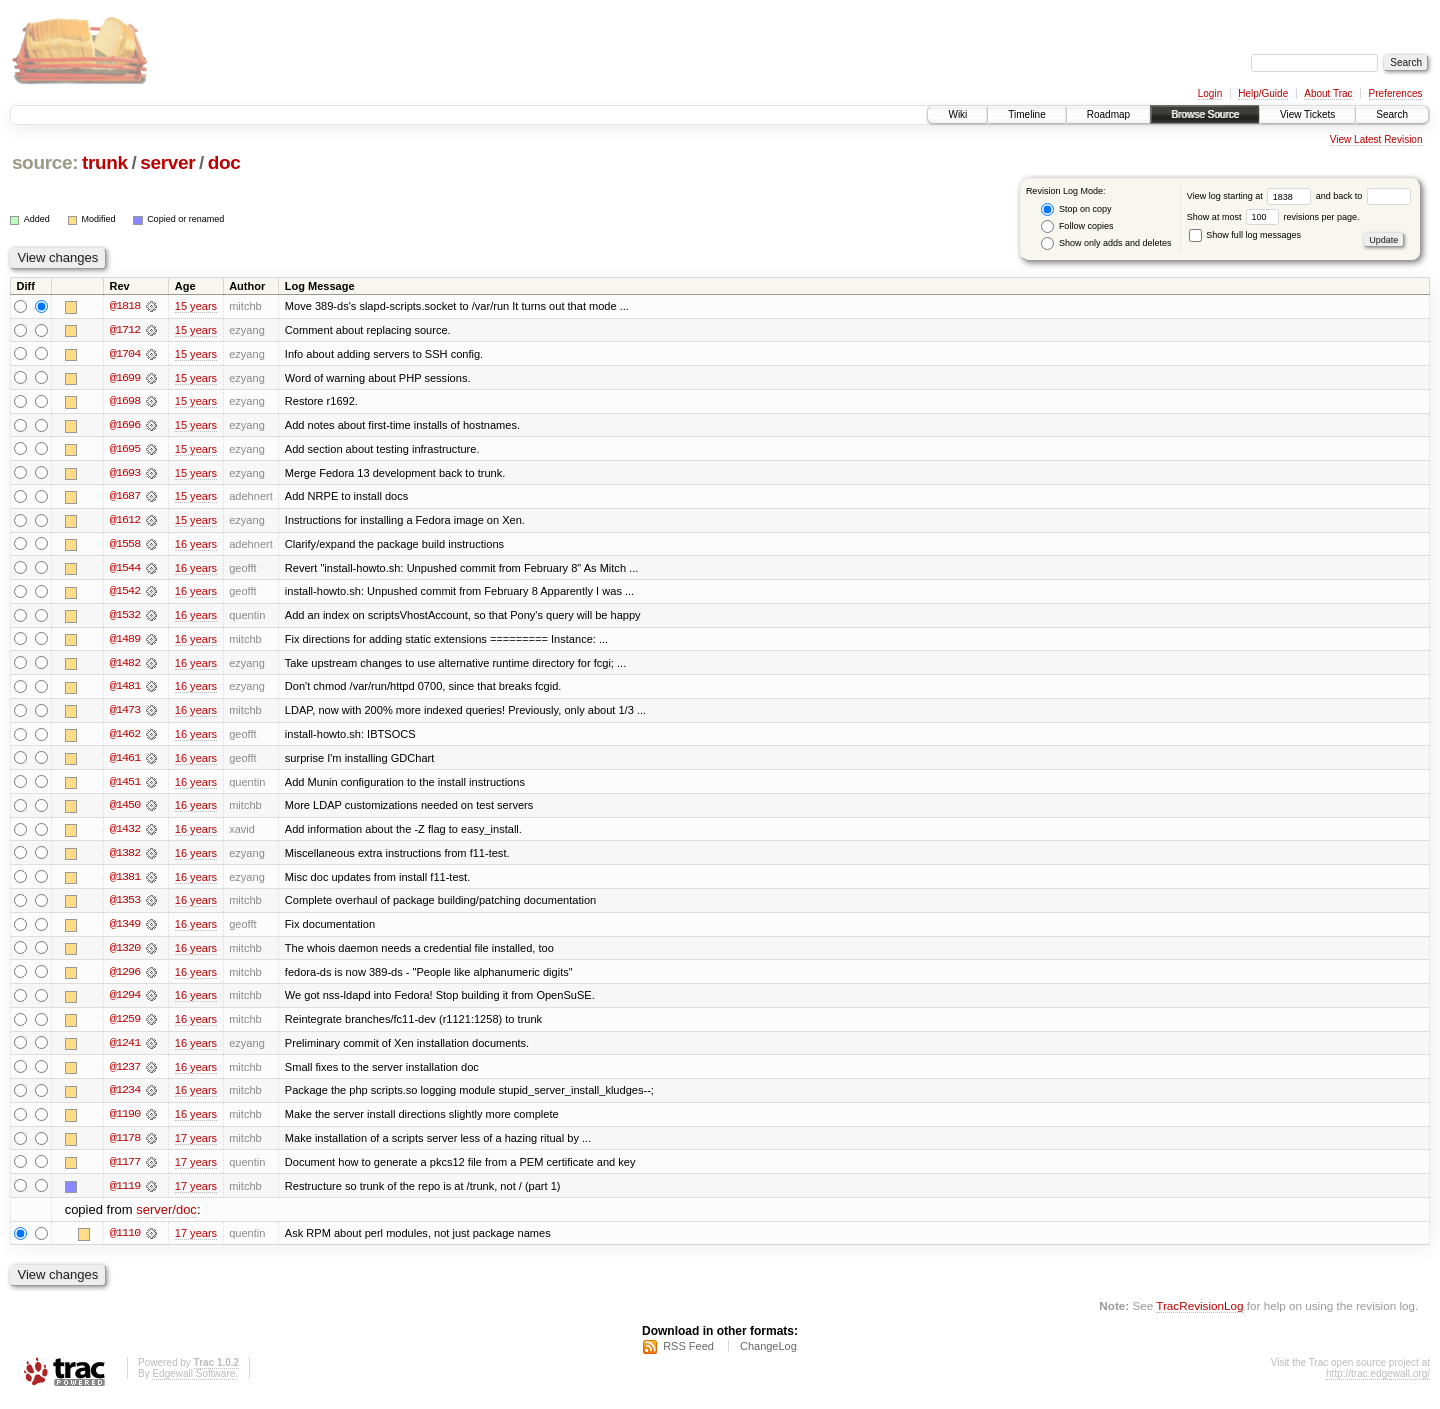 The width and height of the screenshot is (1440, 1409). I want to click on @1234, so click(125, 1098).